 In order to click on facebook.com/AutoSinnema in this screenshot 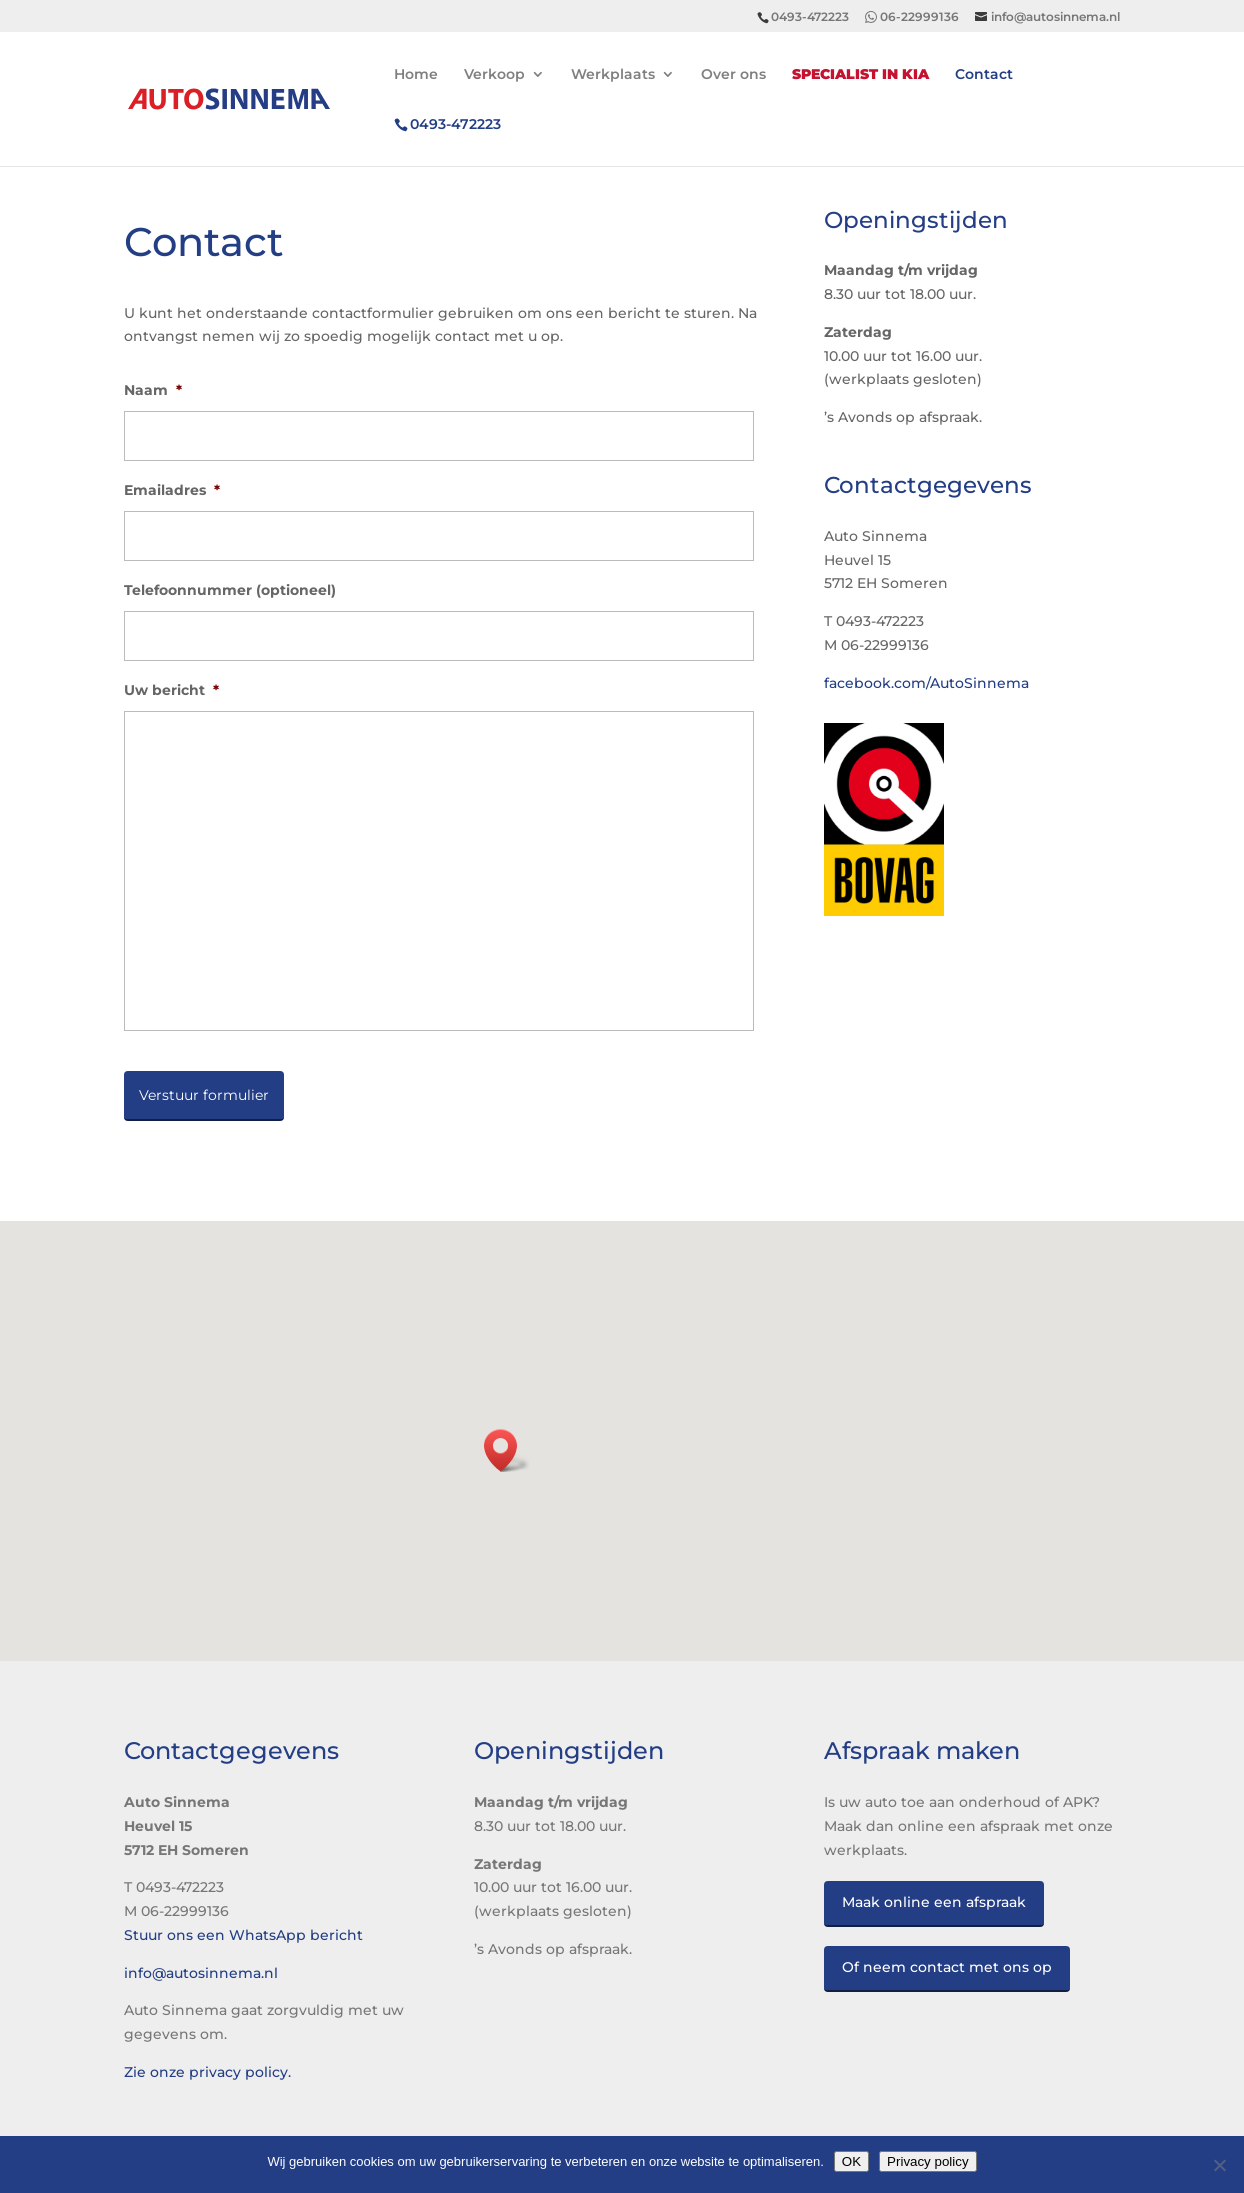, I will do `click(926, 683)`.